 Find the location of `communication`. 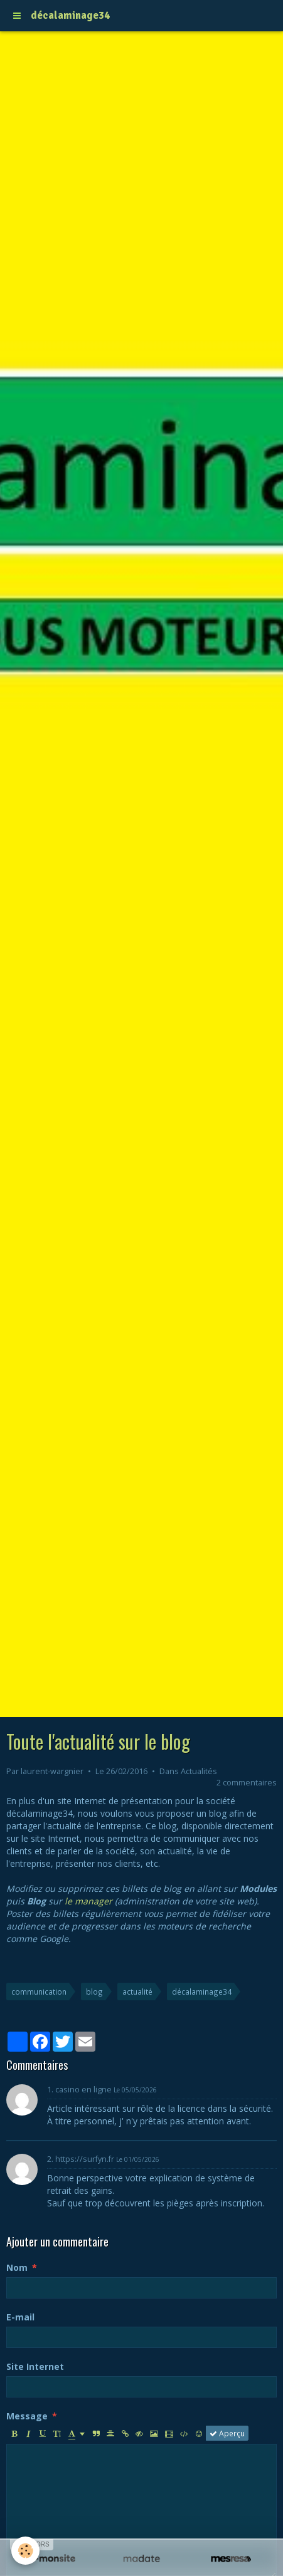

communication is located at coordinates (39, 1992).